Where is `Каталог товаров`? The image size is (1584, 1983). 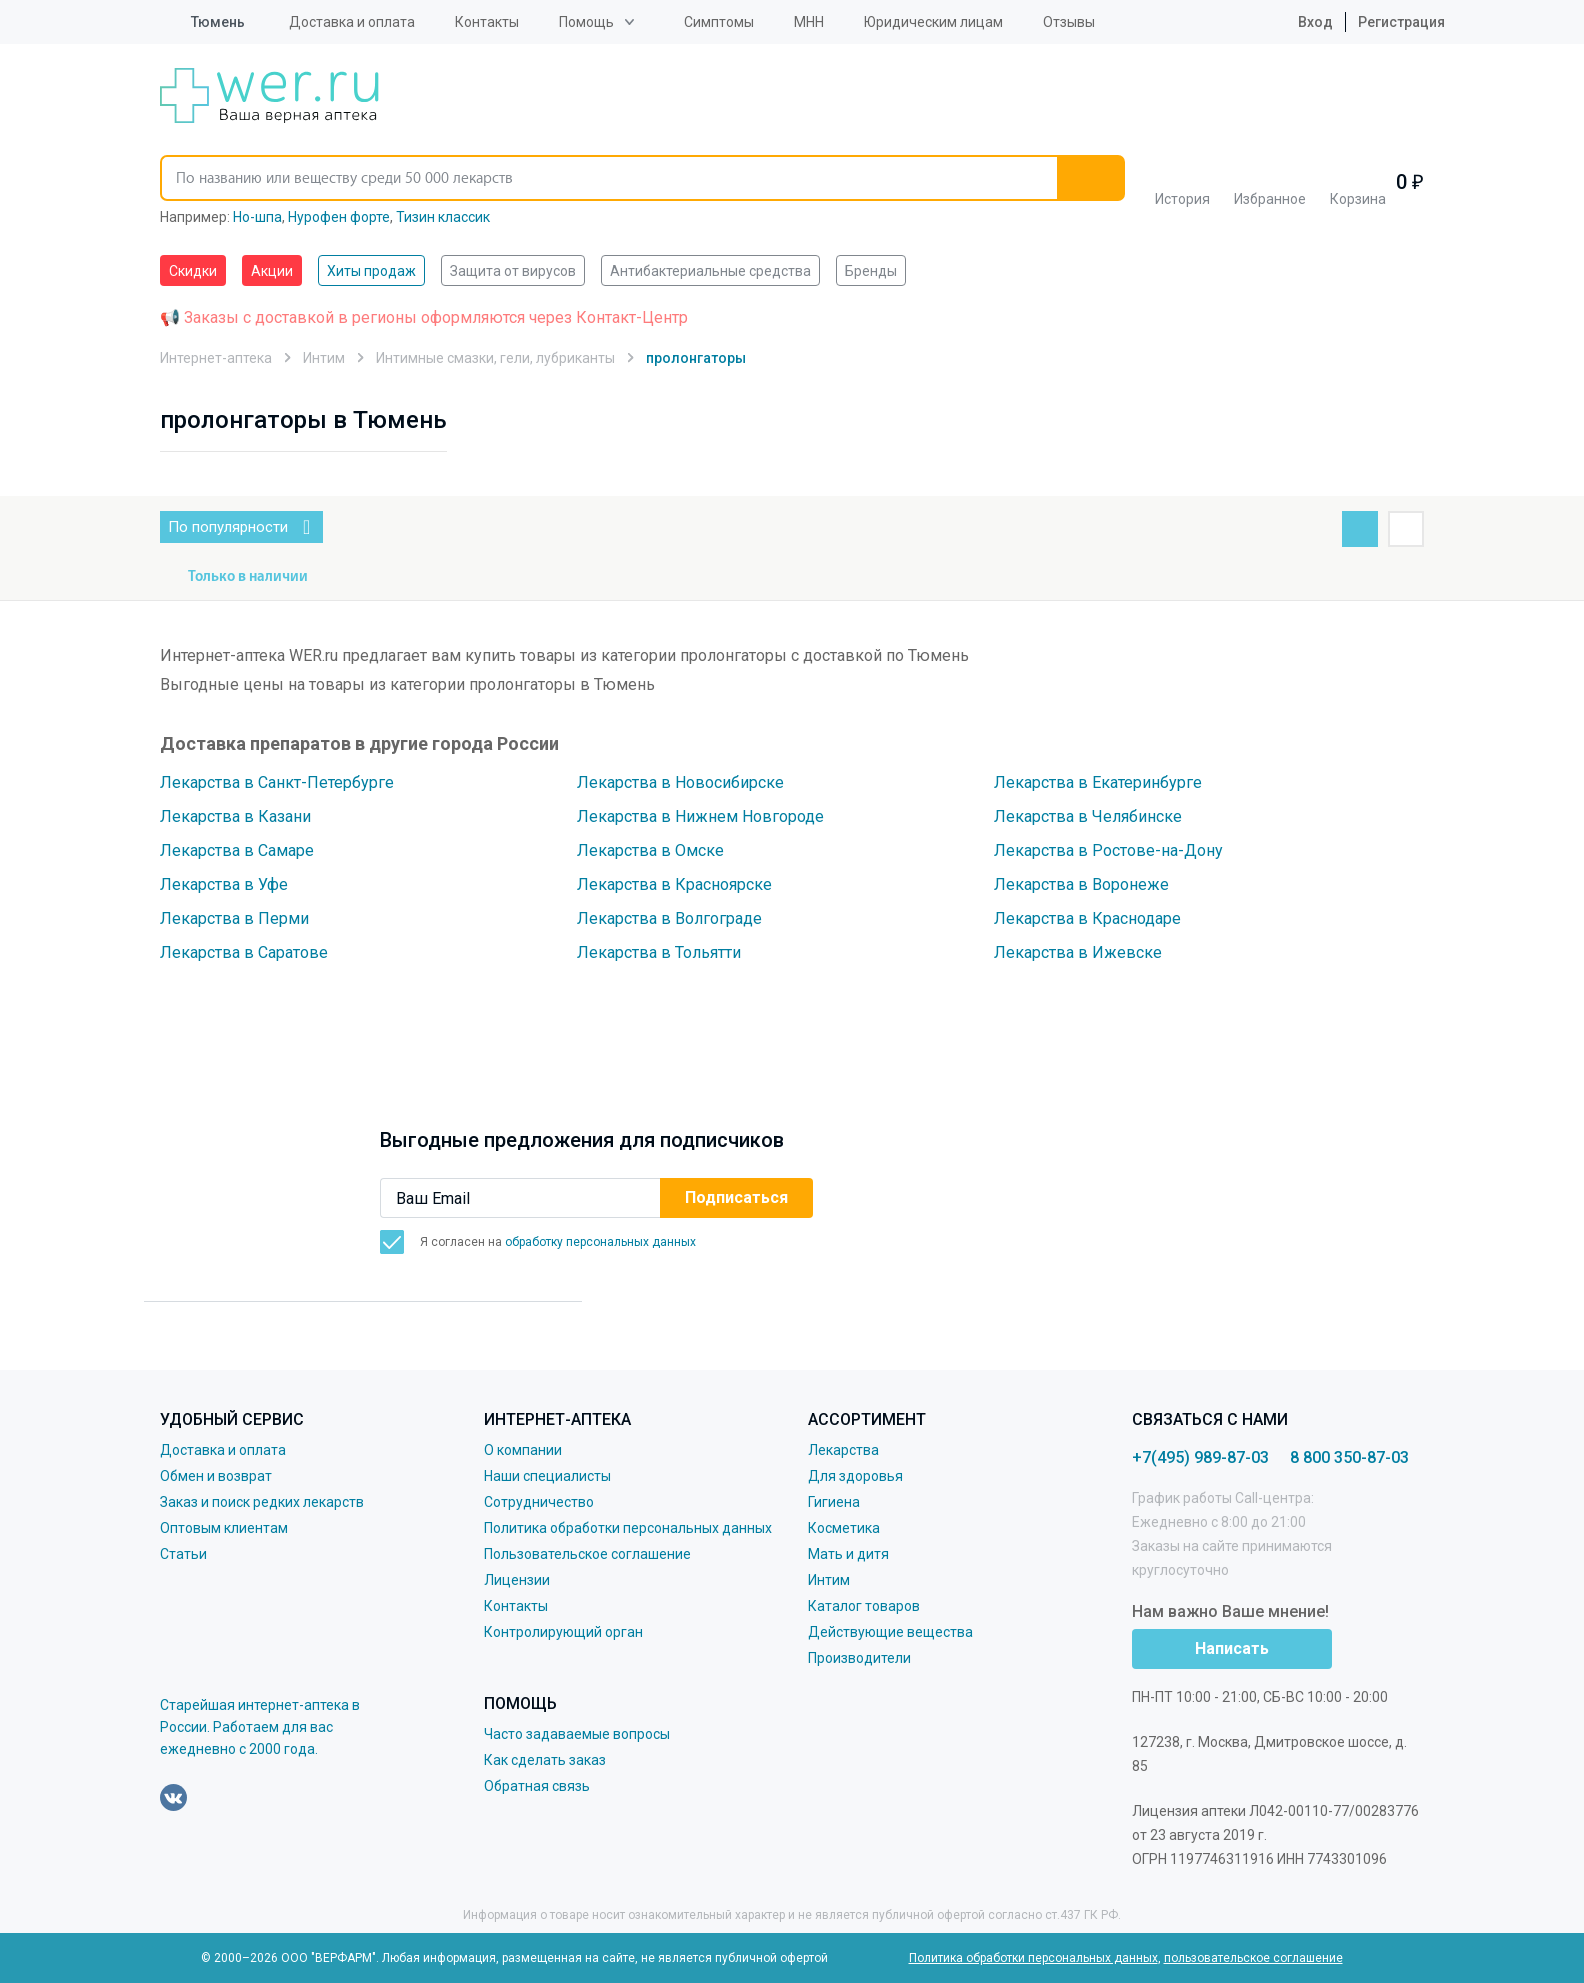
Каталог товаров is located at coordinates (864, 1606).